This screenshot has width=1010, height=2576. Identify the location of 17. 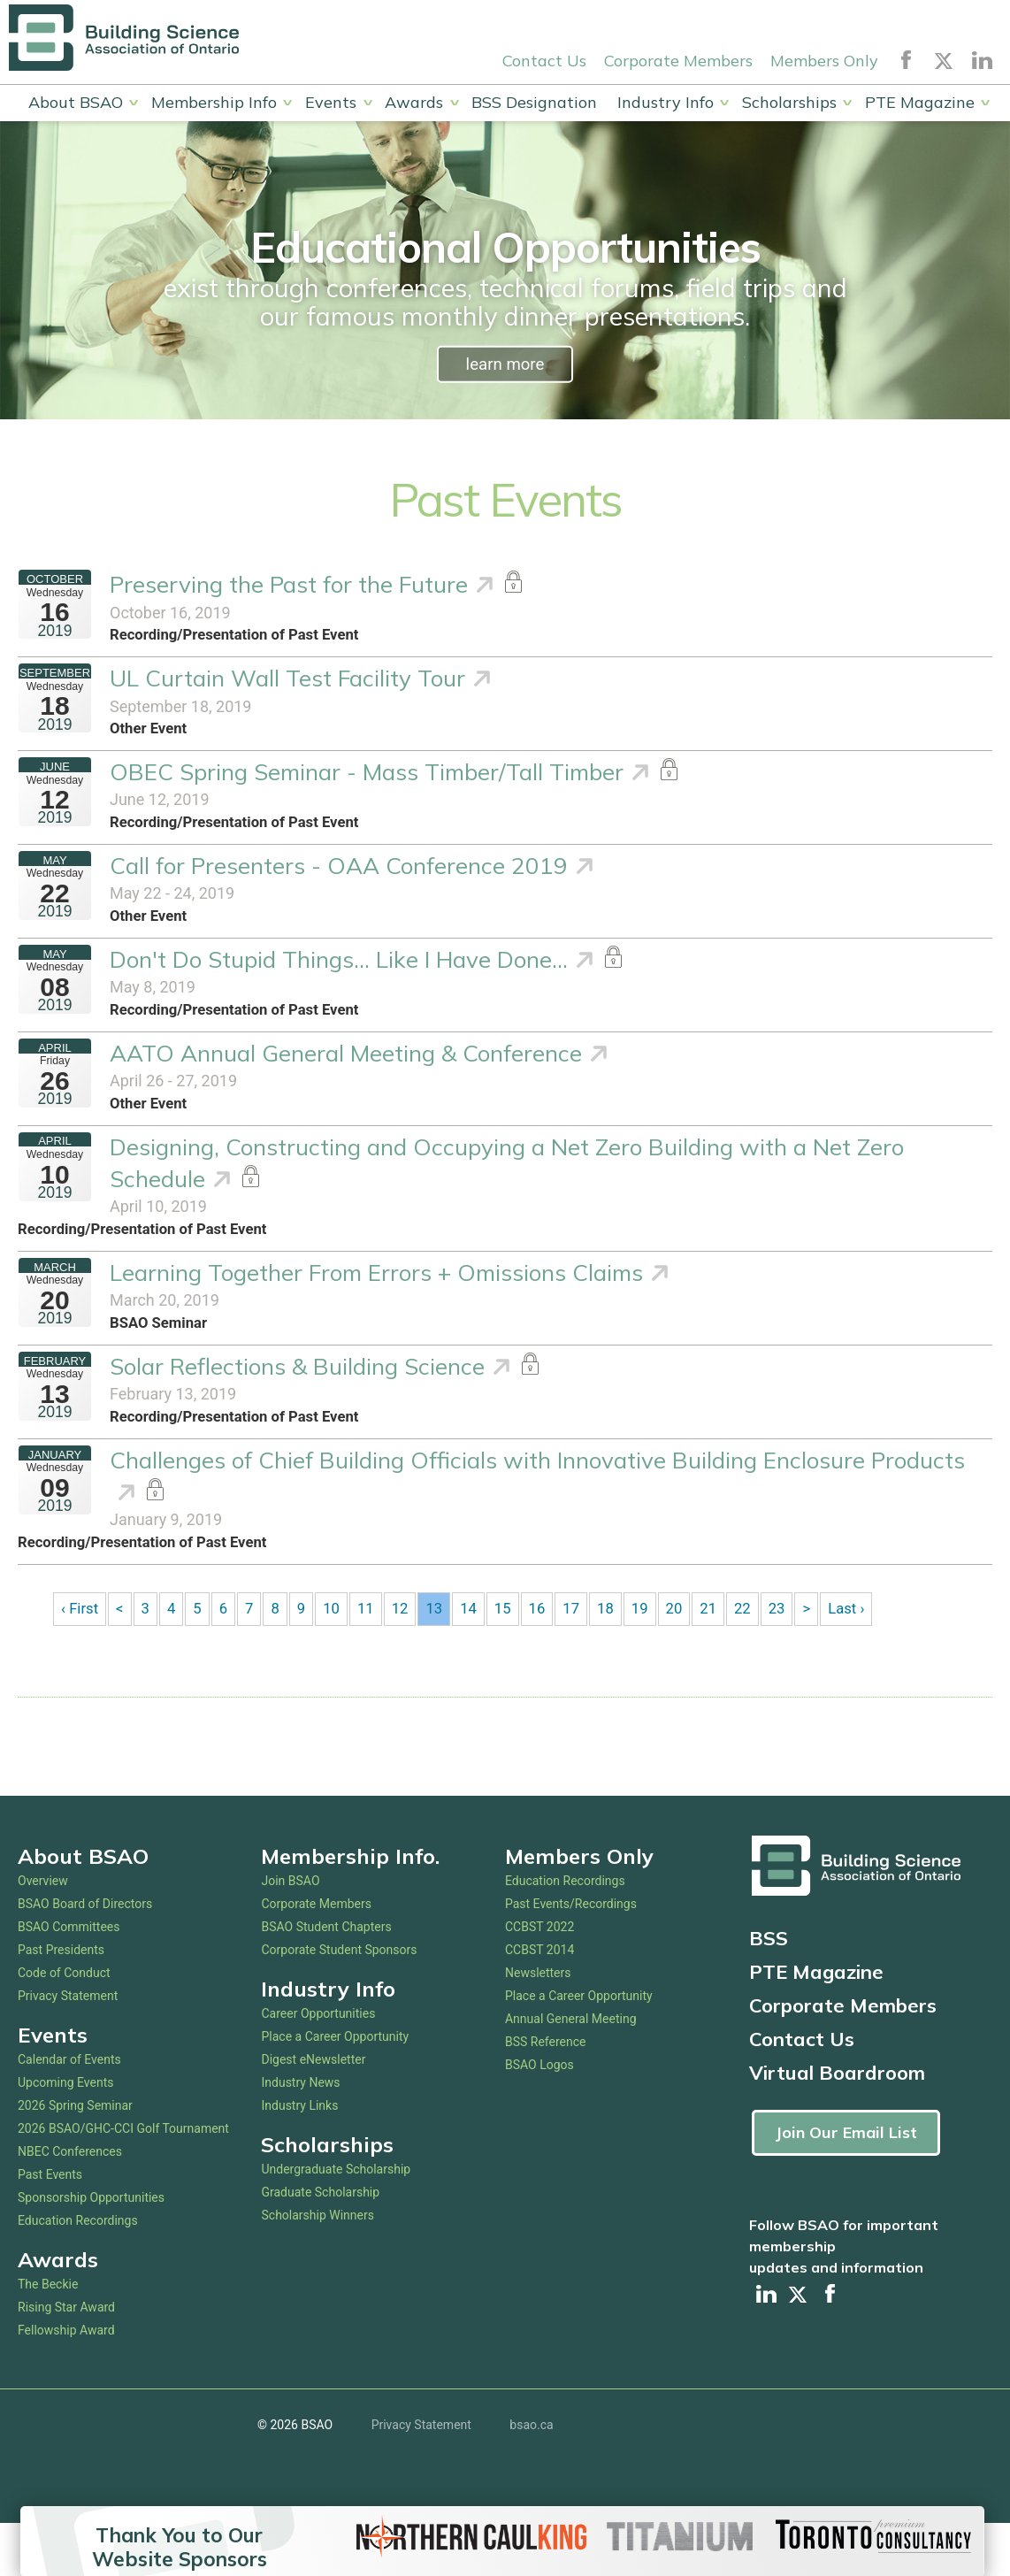
(584, 1659).